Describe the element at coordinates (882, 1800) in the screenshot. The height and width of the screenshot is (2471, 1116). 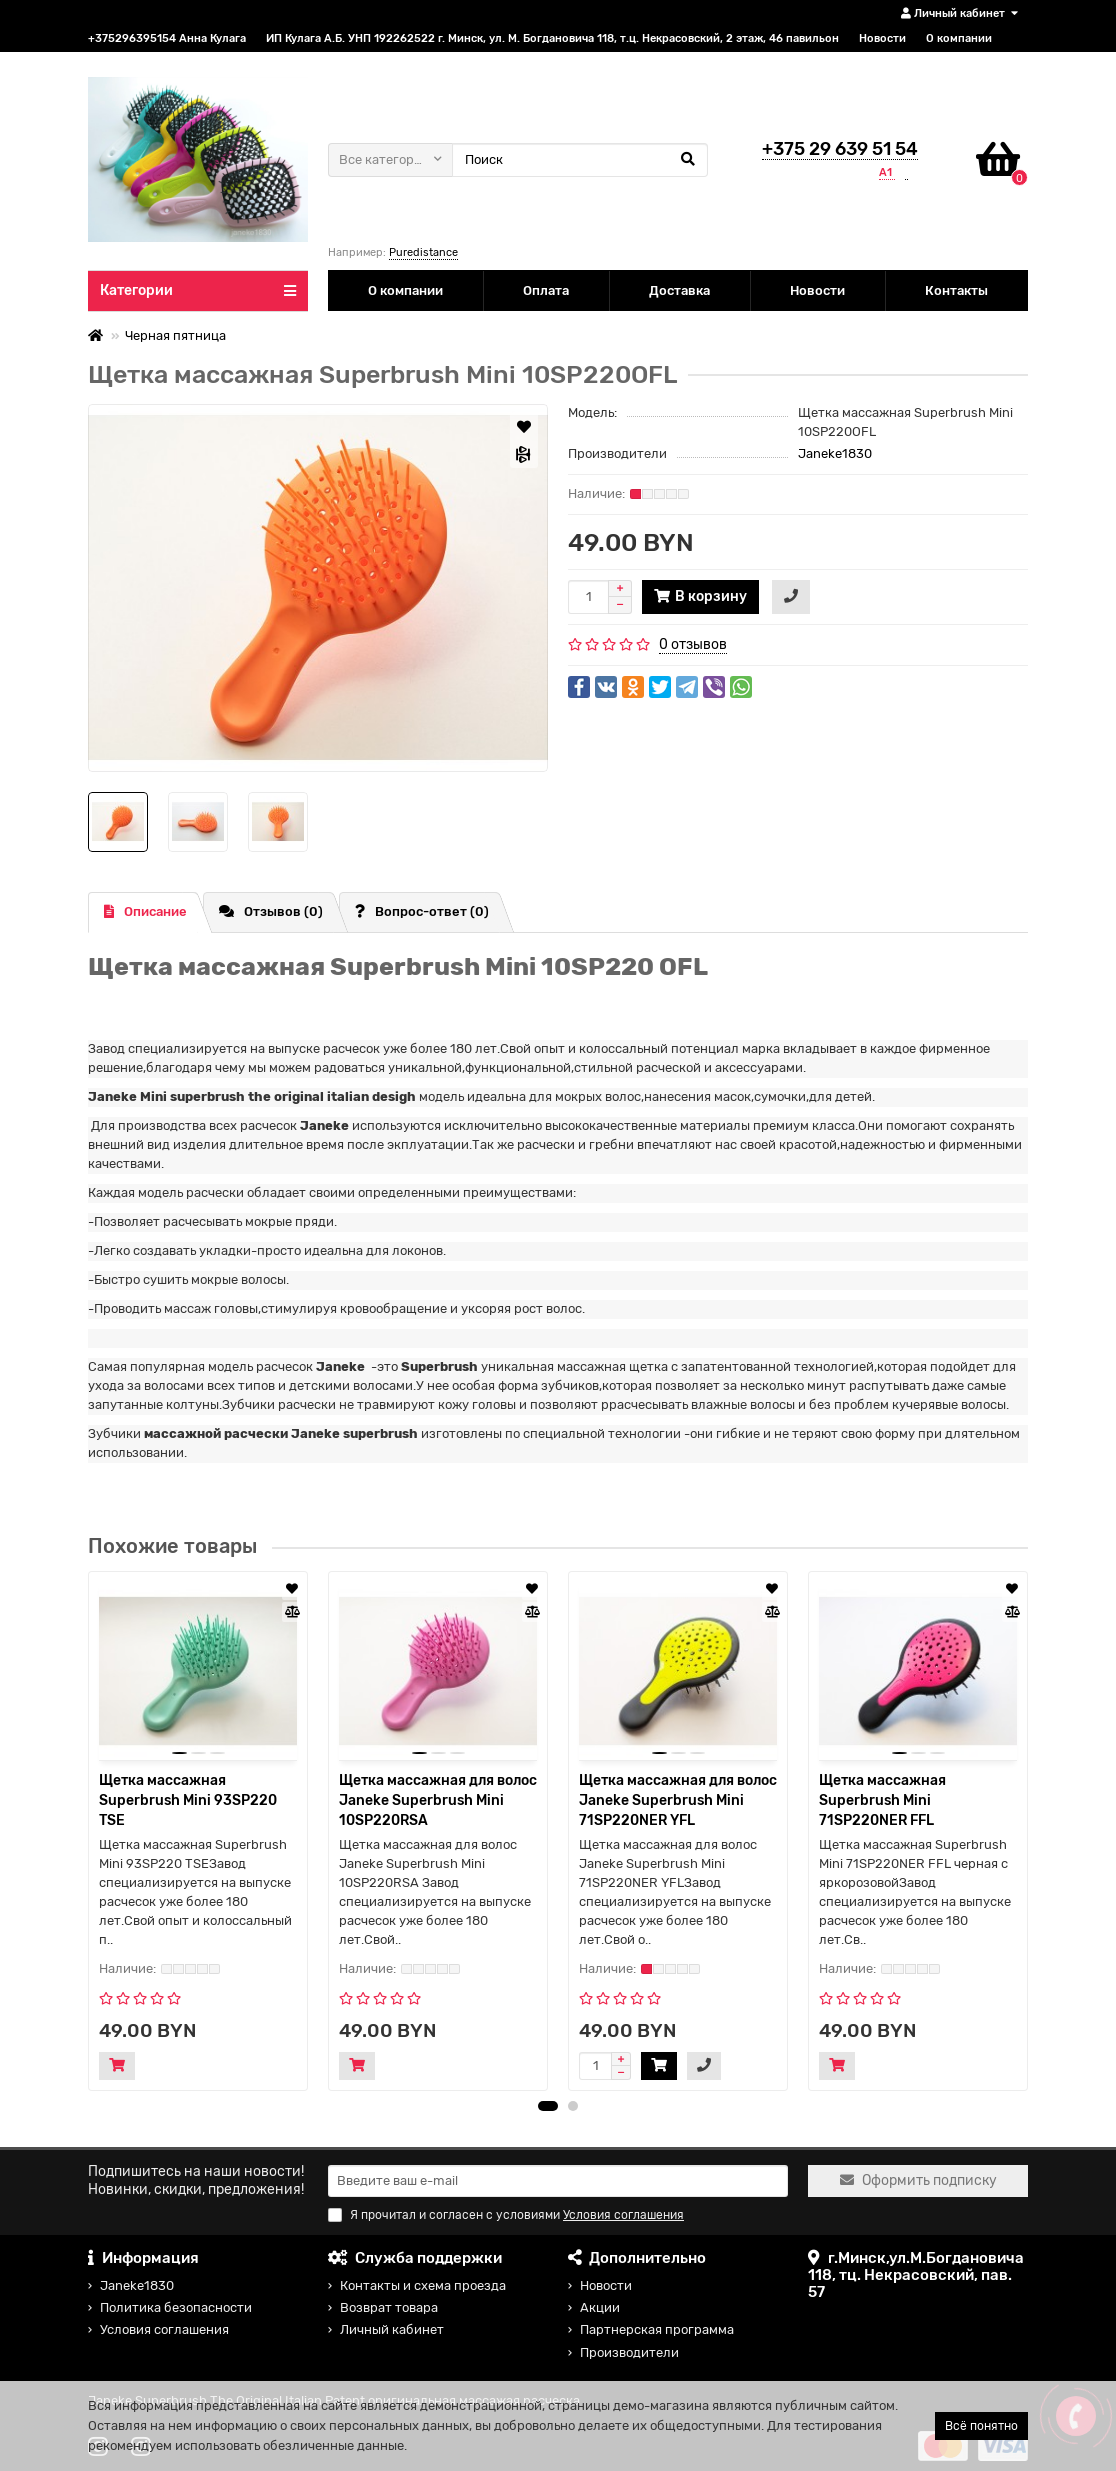
I see `Щетка массажная Superbrush Mini 71SP220NER FFL` at that location.